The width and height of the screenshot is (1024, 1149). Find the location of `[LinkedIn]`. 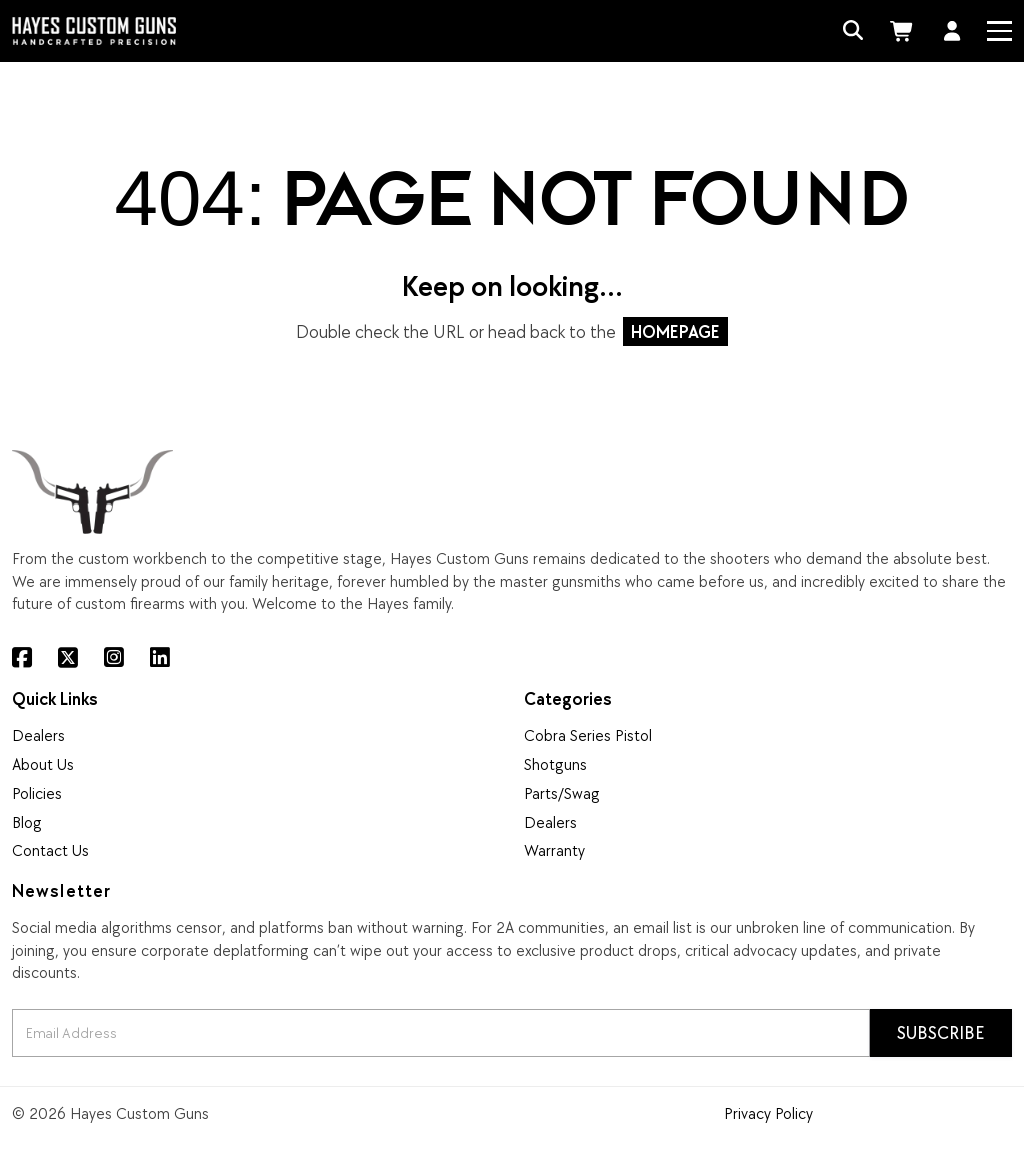

[LinkedIn] is located at coordinates (160, 658).